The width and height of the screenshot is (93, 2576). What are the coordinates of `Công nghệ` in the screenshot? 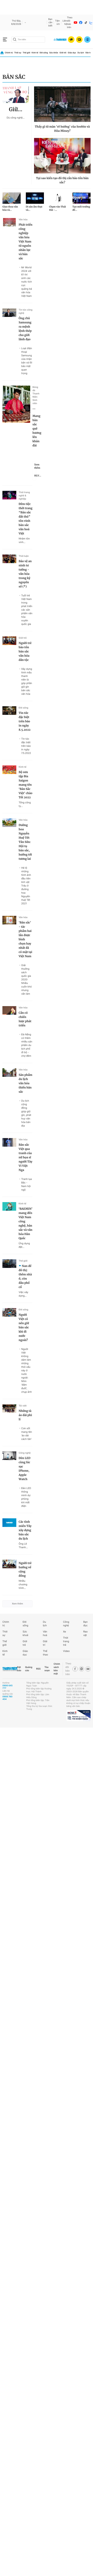 It's located at (25, 1453).